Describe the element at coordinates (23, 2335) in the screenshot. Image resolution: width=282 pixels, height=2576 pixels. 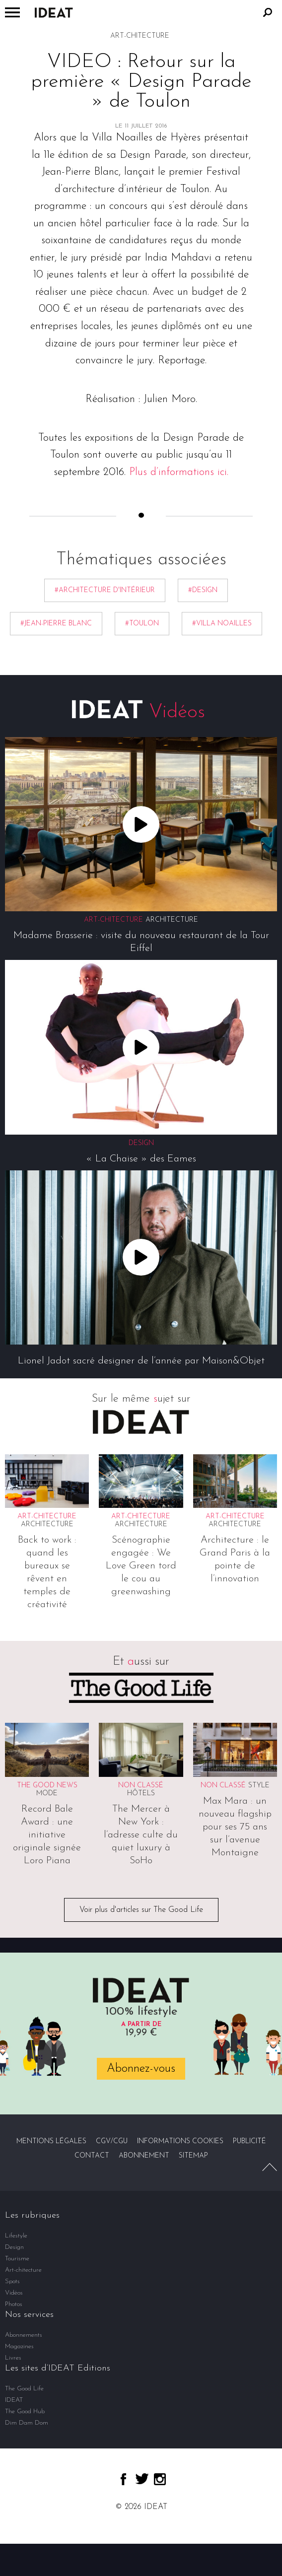
I see `Abonnements` at that location.